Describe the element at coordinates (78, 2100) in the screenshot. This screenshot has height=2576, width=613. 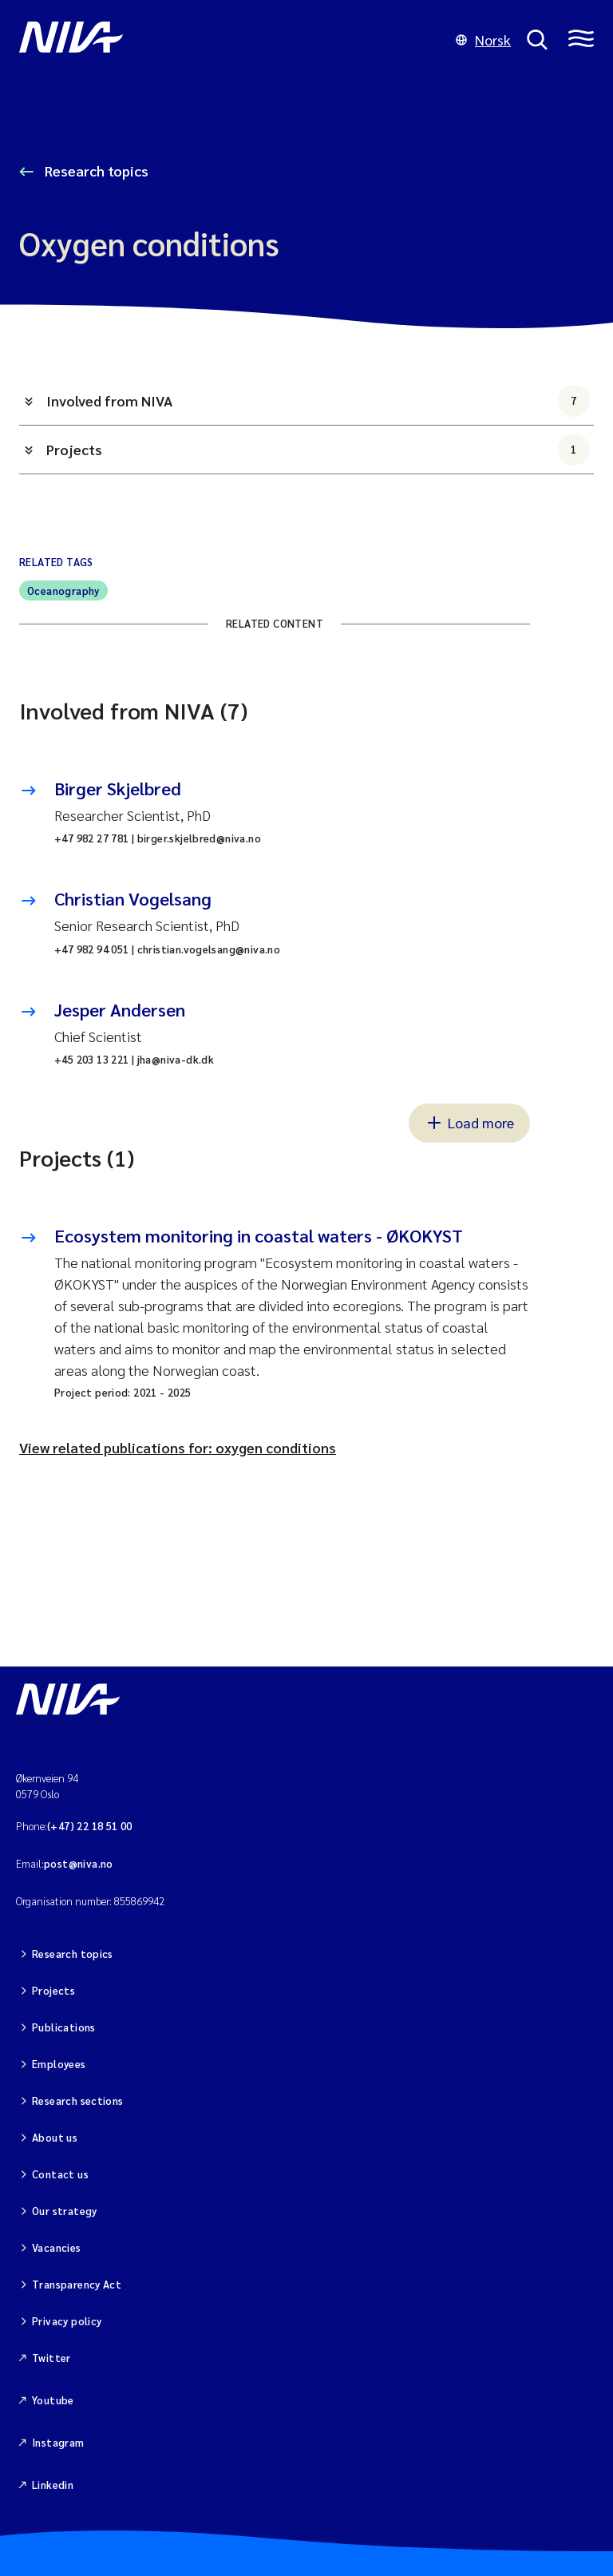
I see `Research sections` at that location.